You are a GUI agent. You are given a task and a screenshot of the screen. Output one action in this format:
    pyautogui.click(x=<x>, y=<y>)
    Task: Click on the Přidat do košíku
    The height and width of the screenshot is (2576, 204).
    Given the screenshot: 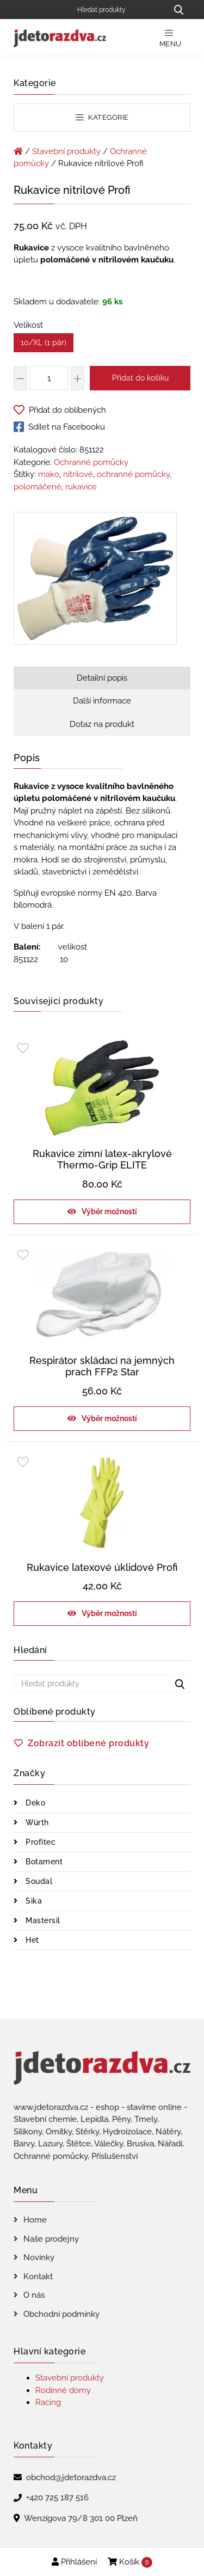 What is the action you would take?
    pyautogui.click(x=140, y=378)
    